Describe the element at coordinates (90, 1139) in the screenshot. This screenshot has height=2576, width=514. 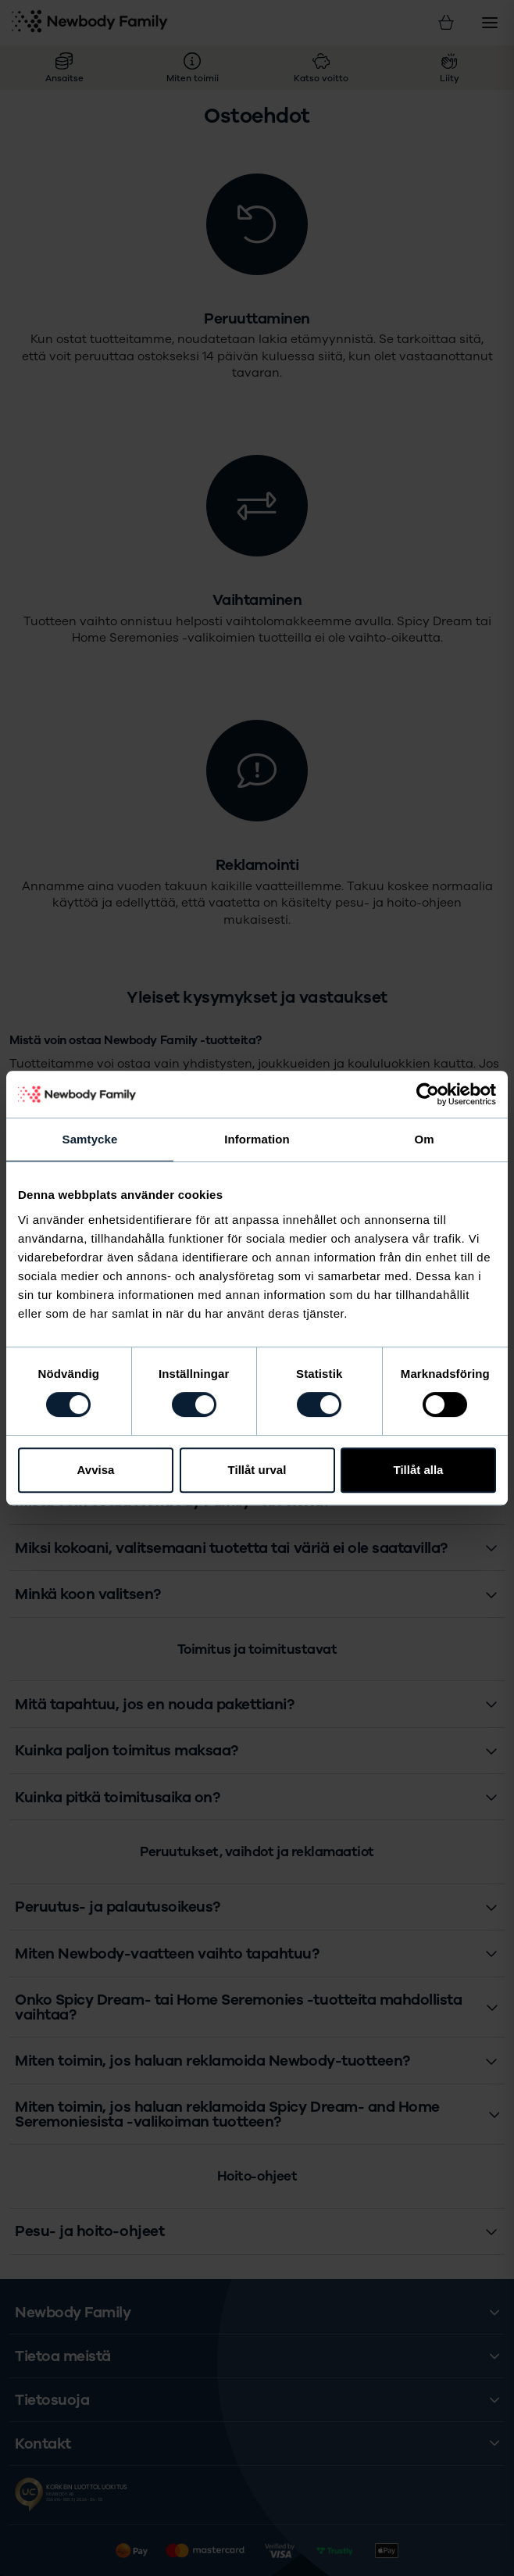
I see `Samtycke [tab]` at that location.